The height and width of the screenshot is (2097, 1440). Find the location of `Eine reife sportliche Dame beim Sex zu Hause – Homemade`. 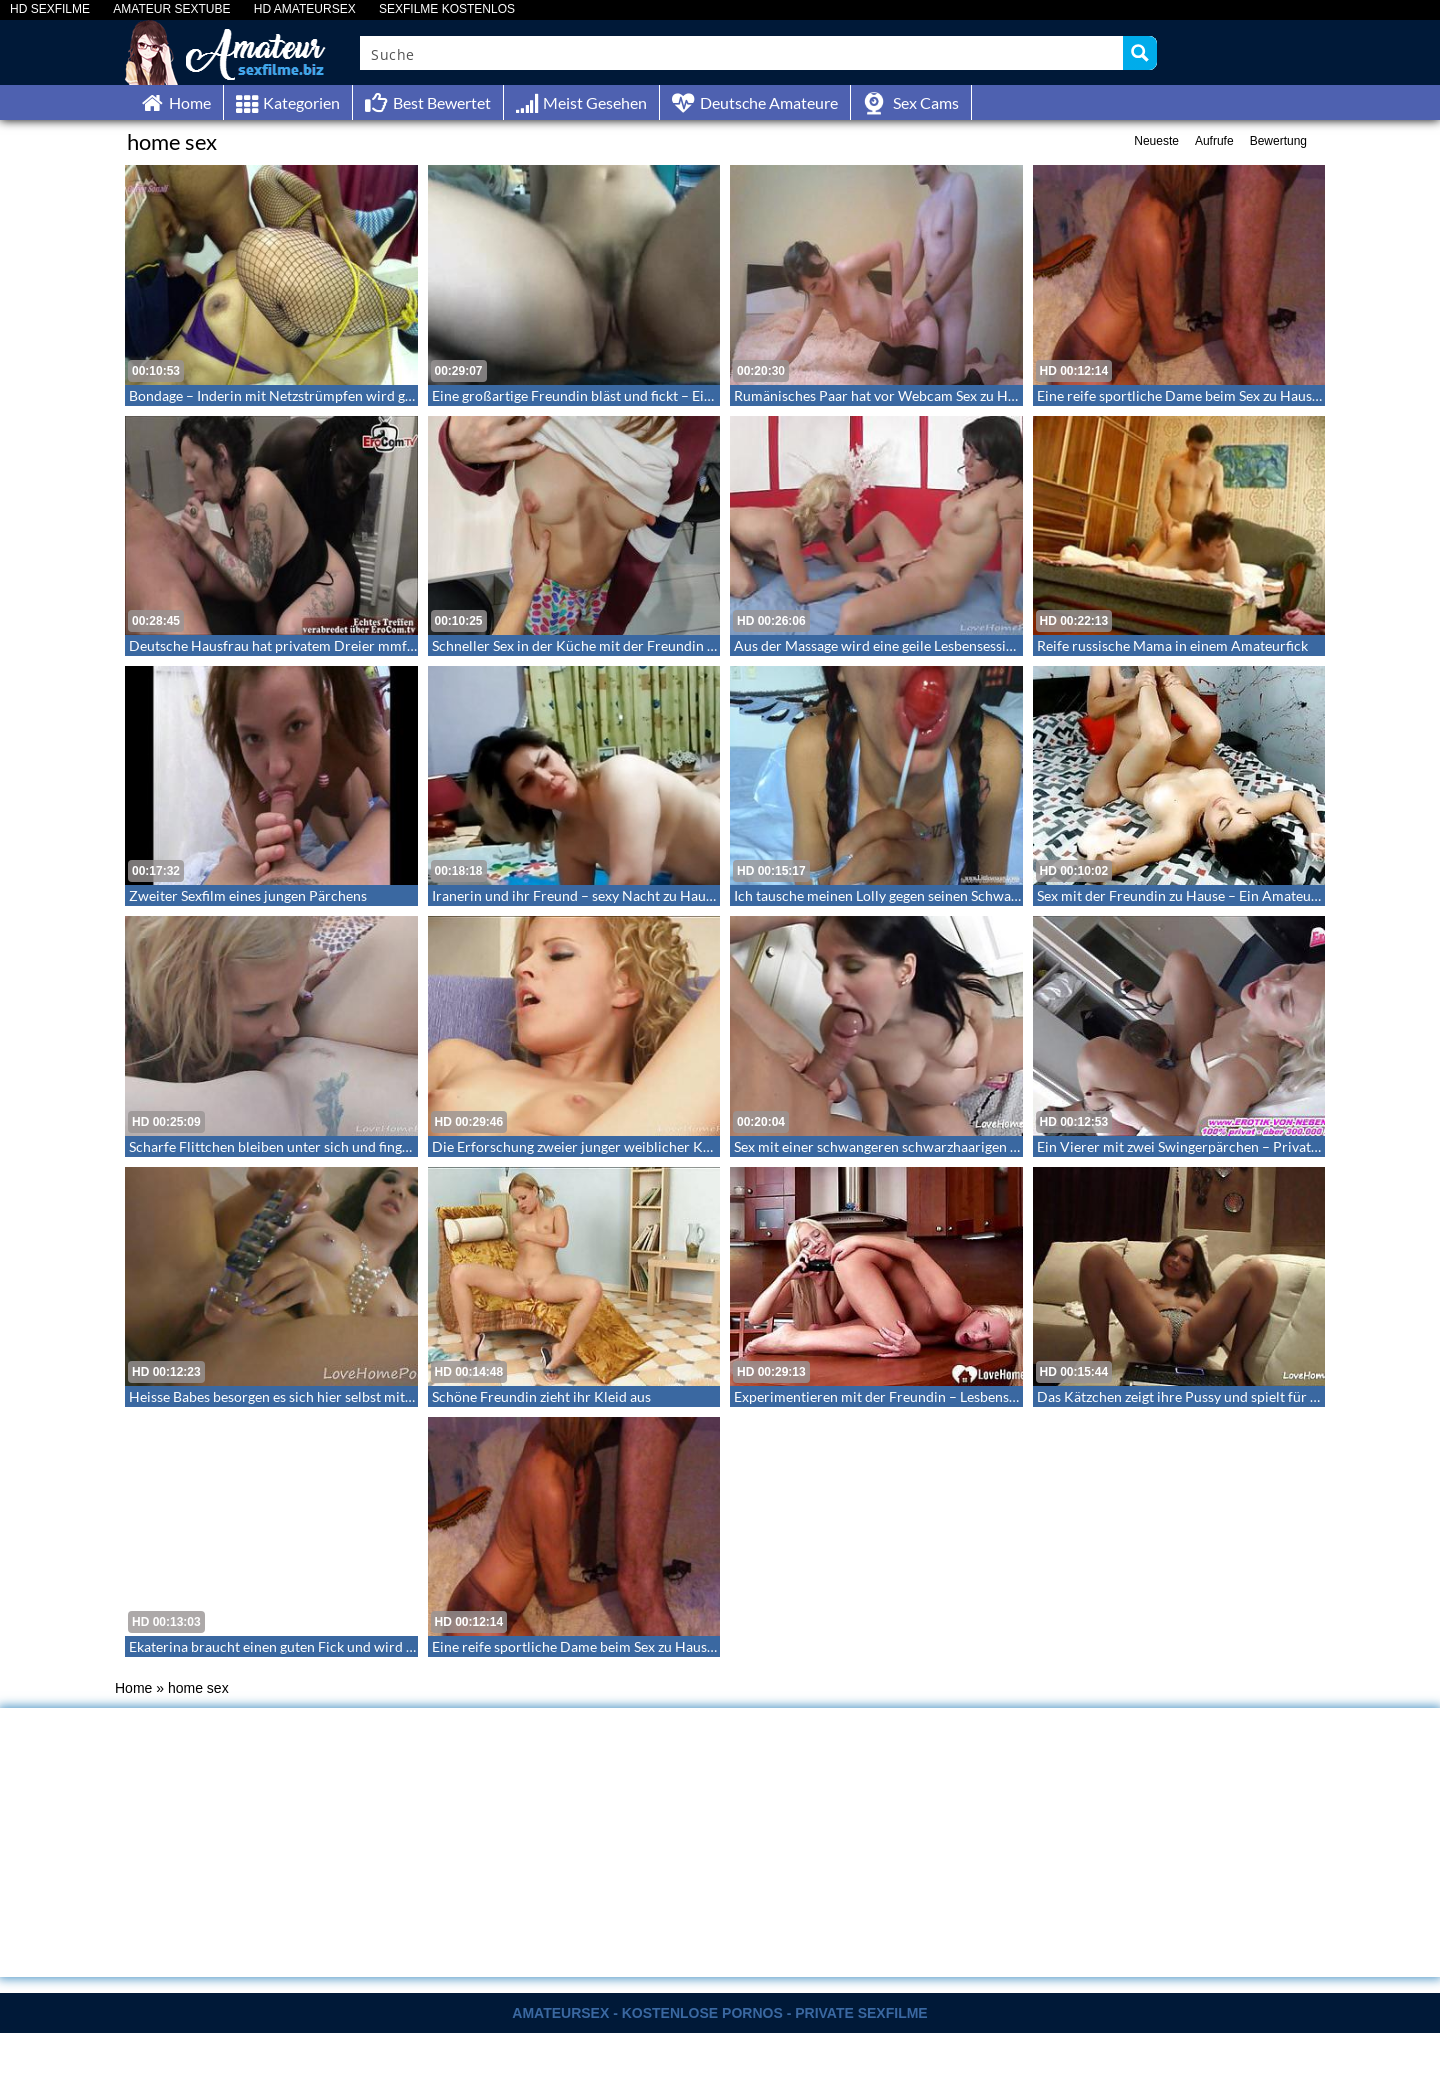

Eine reife sportliche Dame beim Sex zu Hause – Homemade is located at coordinates (1221, 395).